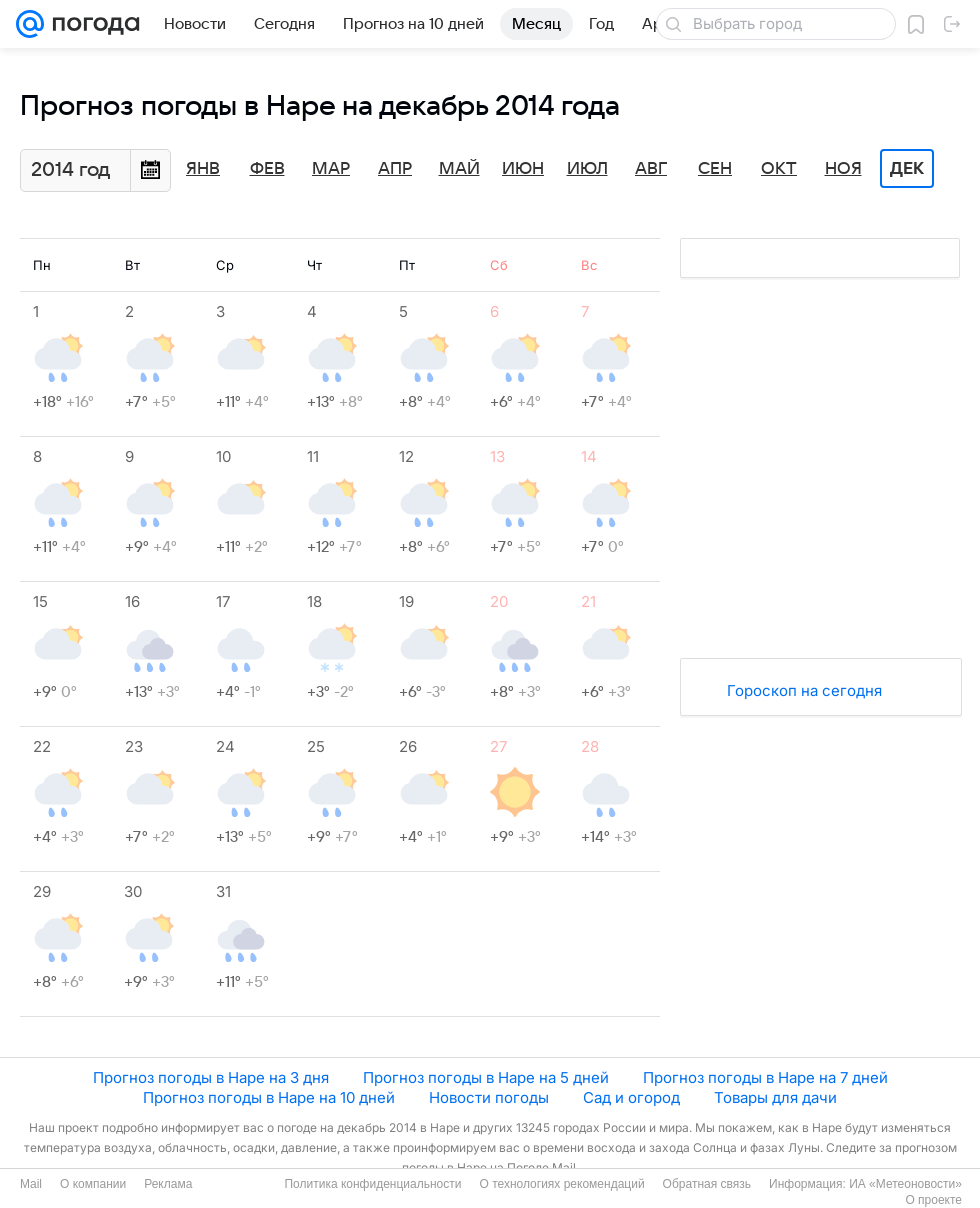 The height and width of the screenshot is (1208, 980). What do you see at coordinates (765, 1077) in the screenshot?
I see `Прогноз погоды в Наре на 7 дней` at bounding box center [765, 1077].